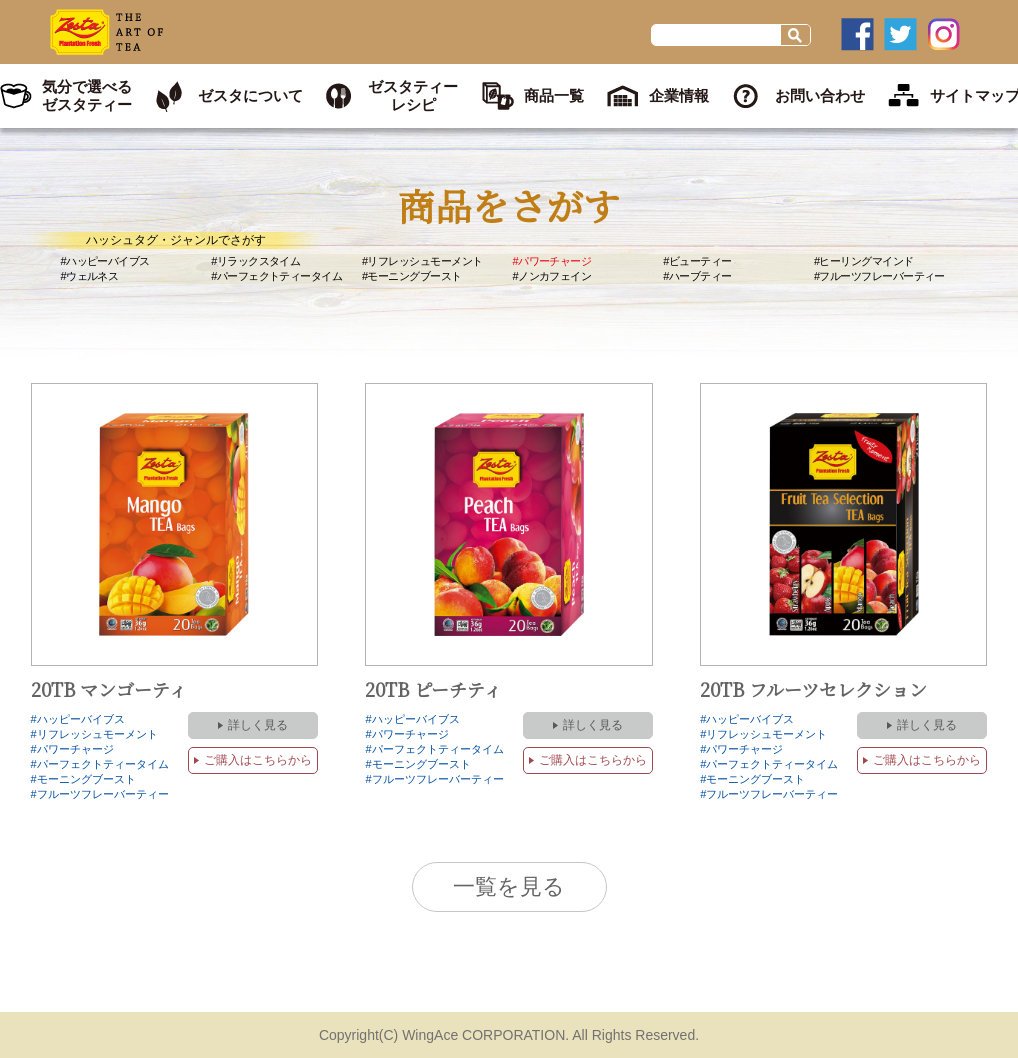 This screenshot has width=1018, height=1058. What do you see at coordinates (412, 276) in the screenshot?
I see `#モーニングブースト` at bounding box center [412, 276].